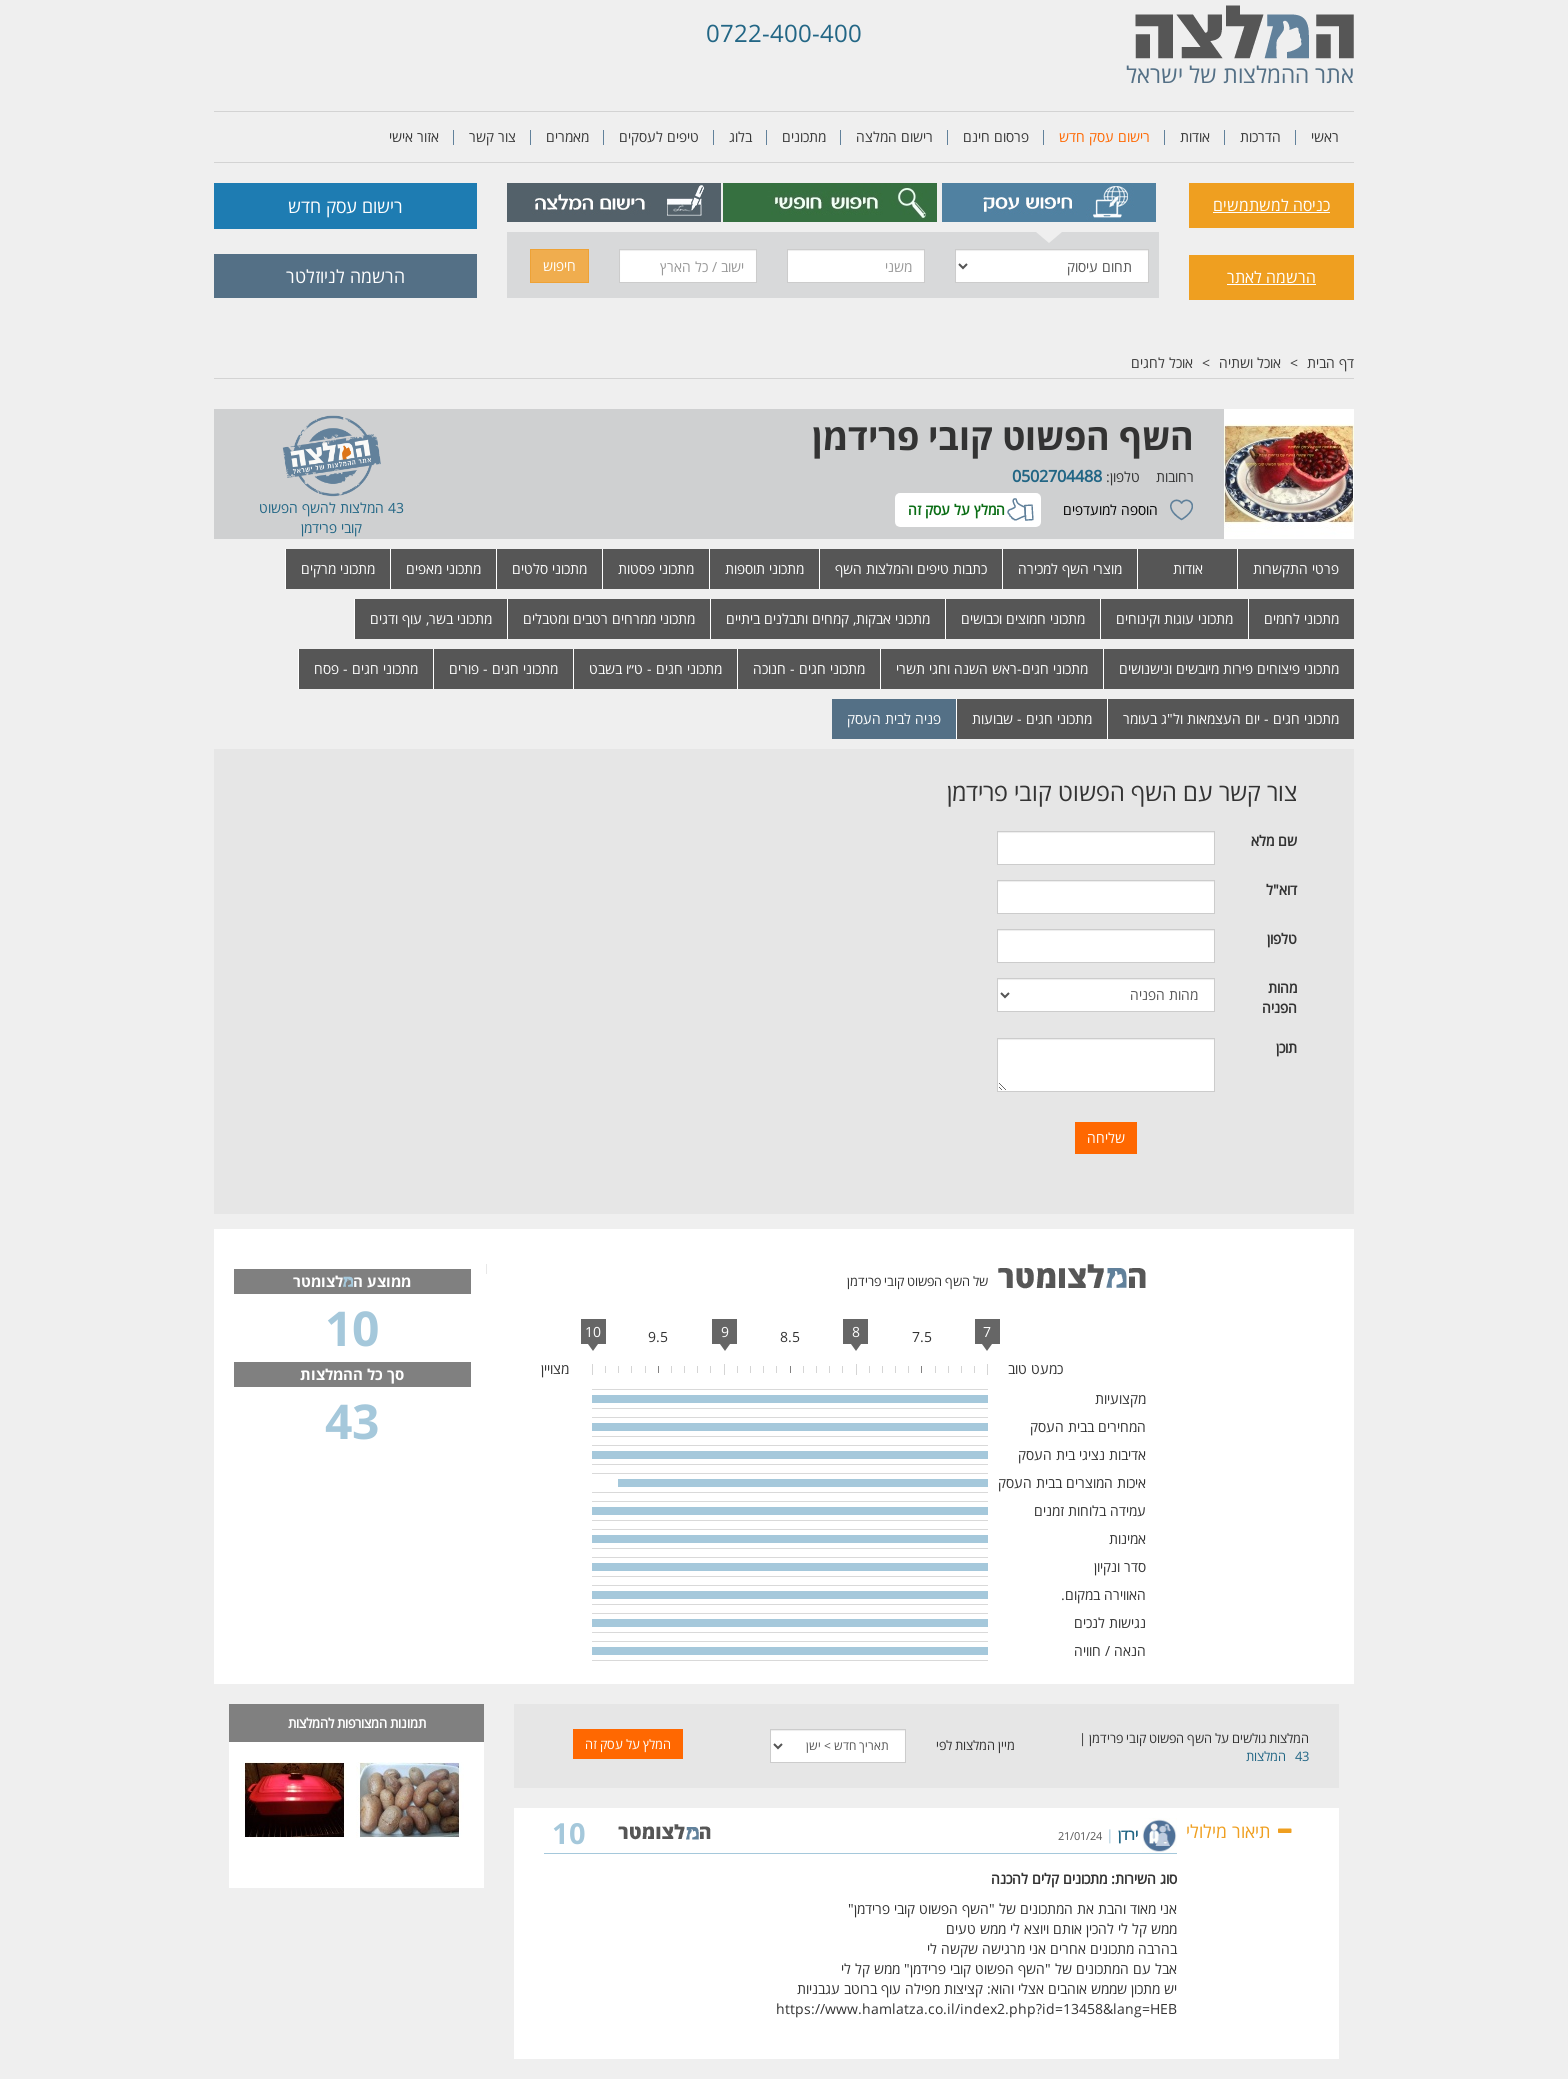 This screenshot has width=1568, height=2079. Describe the element at coordinates (1057, 476) in the screenshot. I see `0502704488` at that location.